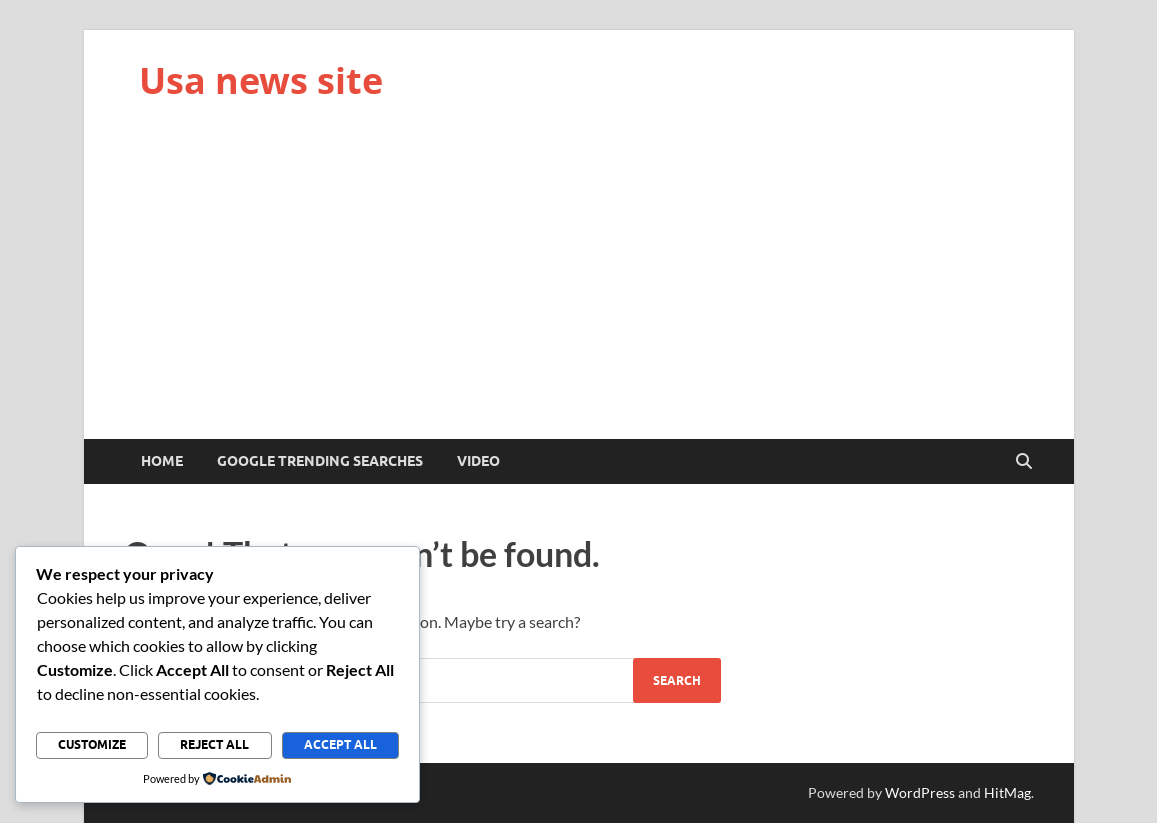 The height and width of the screenshot is (823, 1157). What do you see at coordinates (478, 461) in the screenshot?
I see `Video` at bounding box center [478, 461].